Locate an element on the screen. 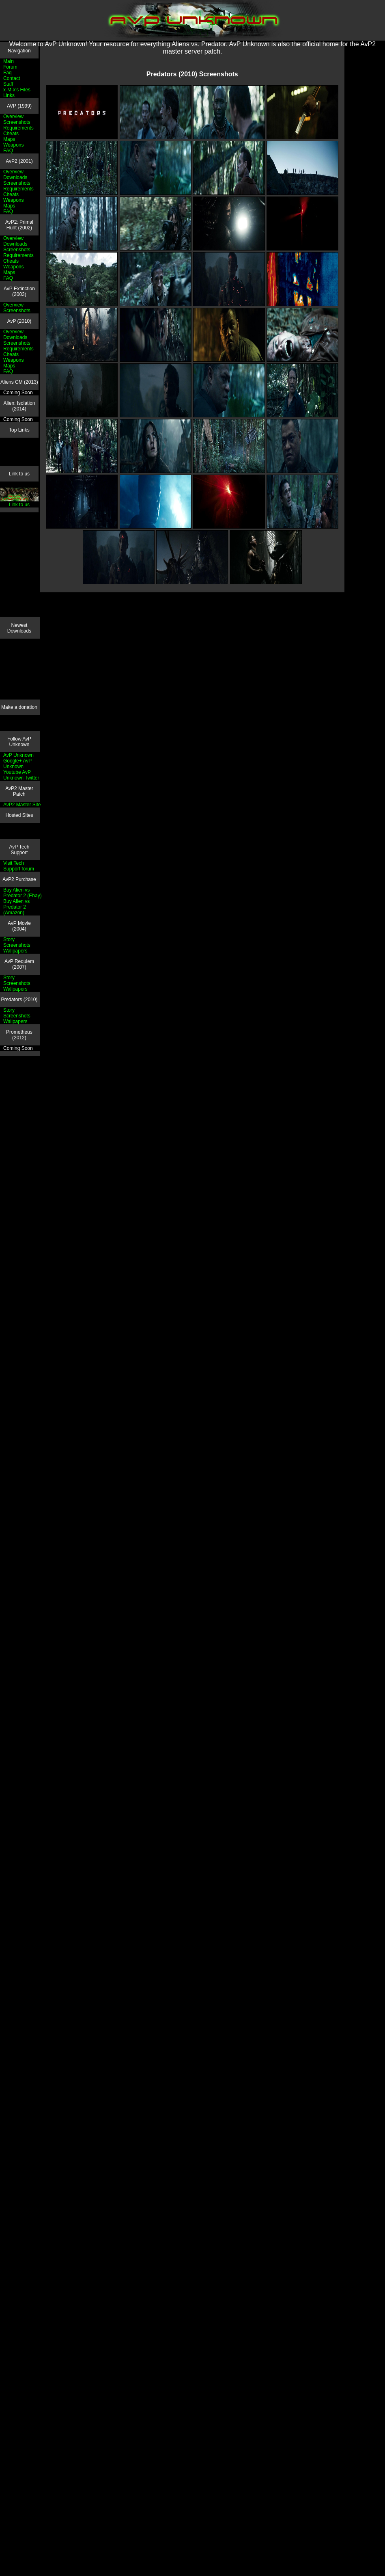 The width and height of the screenshot is (385, 2576). AvP Unknown Twitter is located at coordinates (21, 775).